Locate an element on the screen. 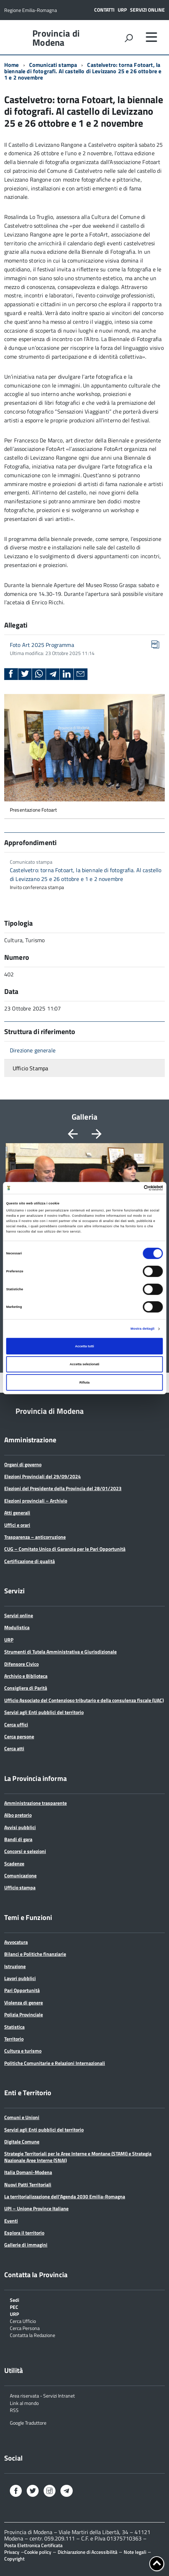  Territorio is located at coordinates (14, 2038).